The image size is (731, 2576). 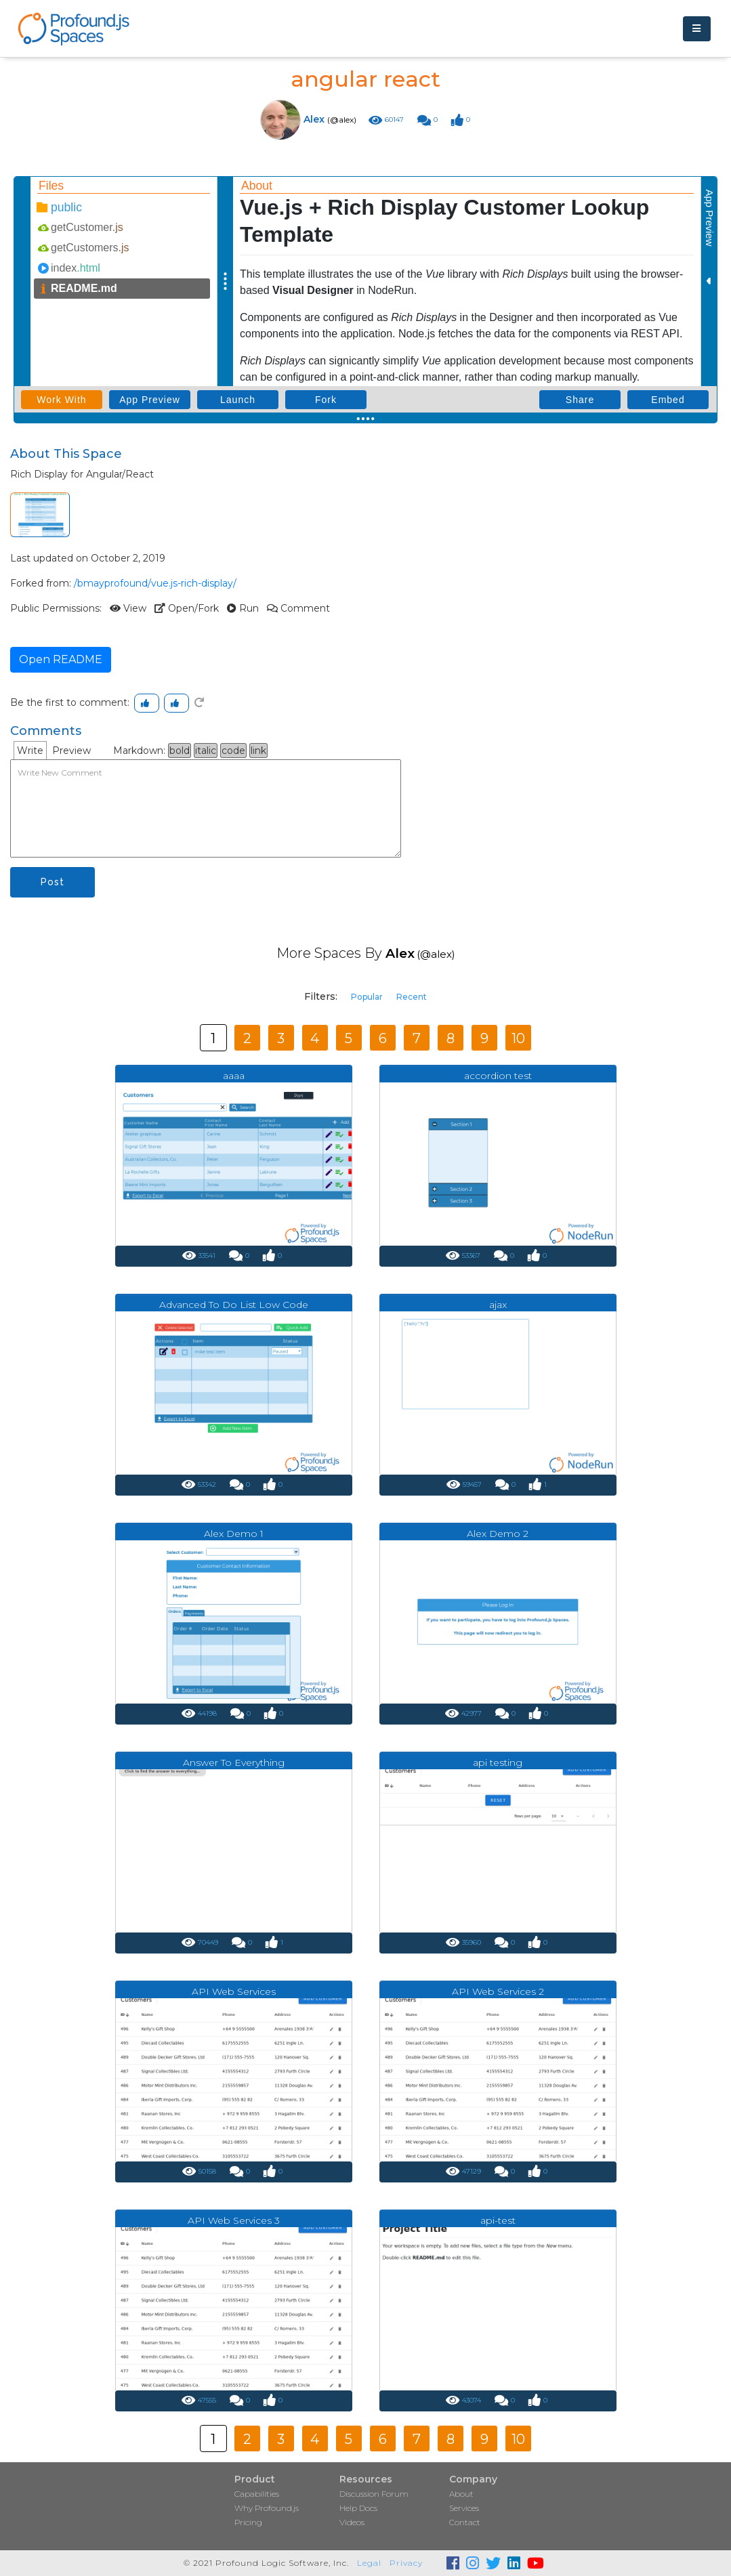 What do you see at coordinates (464, 2522) in the screenshot?
I see `Contact` at bounding box center [464, 2522].